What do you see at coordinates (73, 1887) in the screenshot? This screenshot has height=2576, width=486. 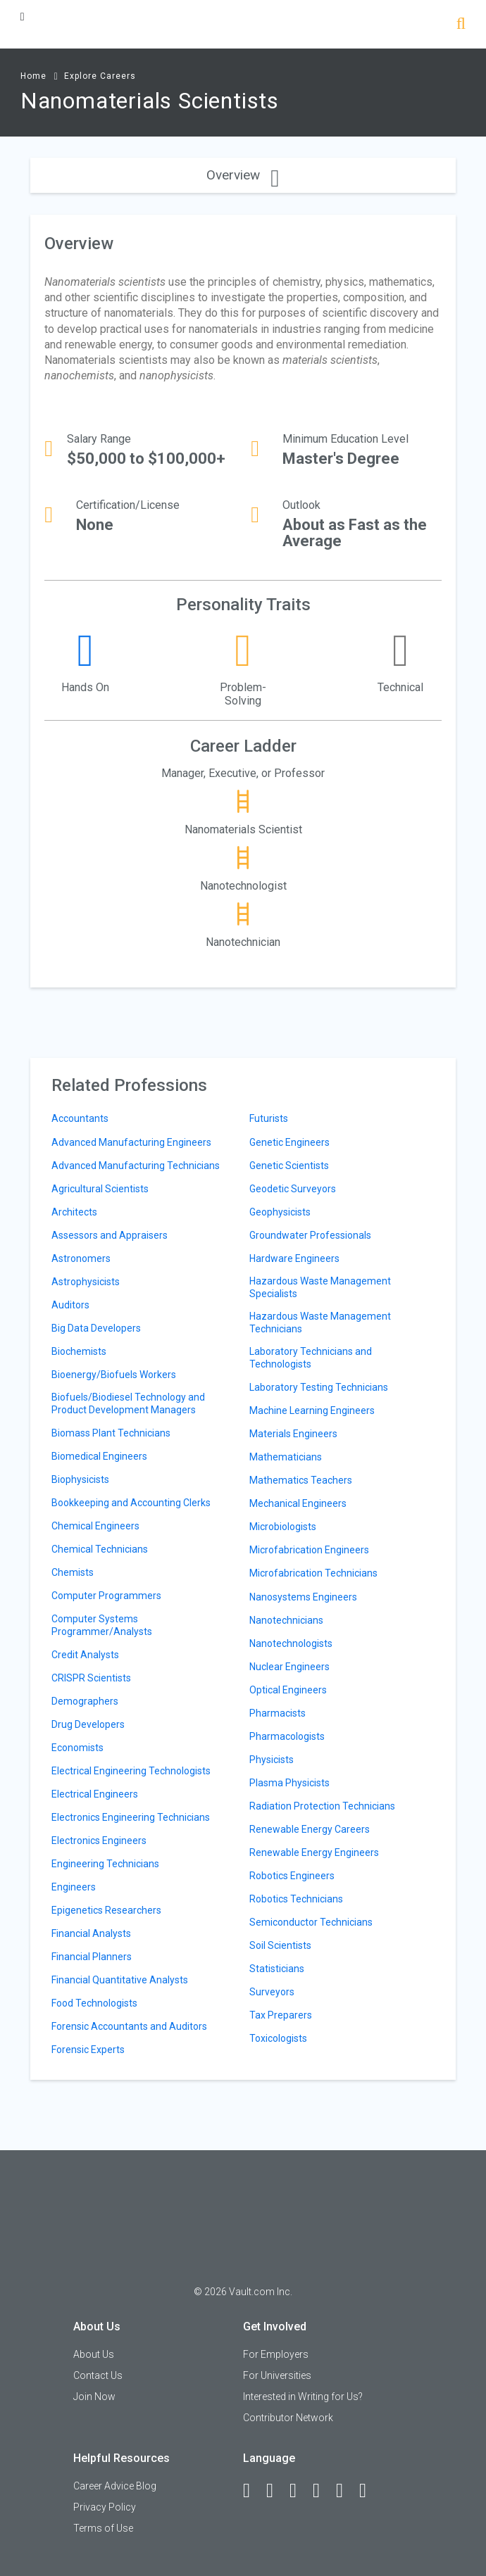 I see `Engineers` at bounding box center [73, 1887].